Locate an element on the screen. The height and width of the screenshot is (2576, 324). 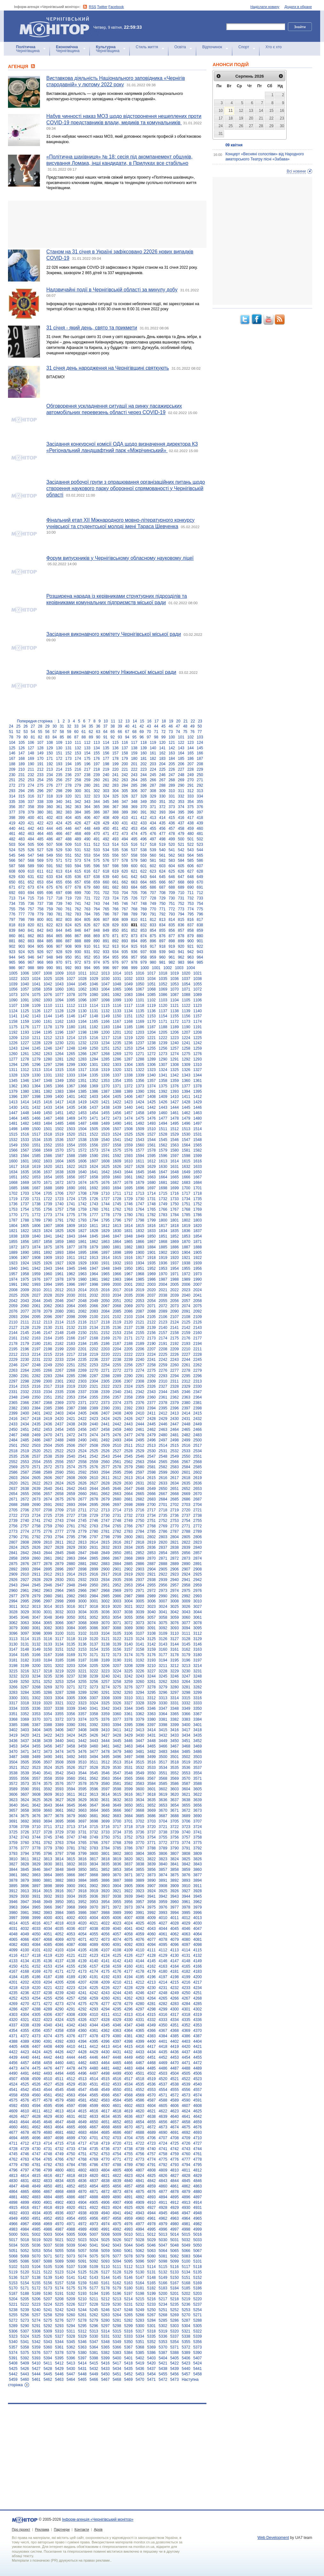
2871 is located at coordinates (163, 1558).